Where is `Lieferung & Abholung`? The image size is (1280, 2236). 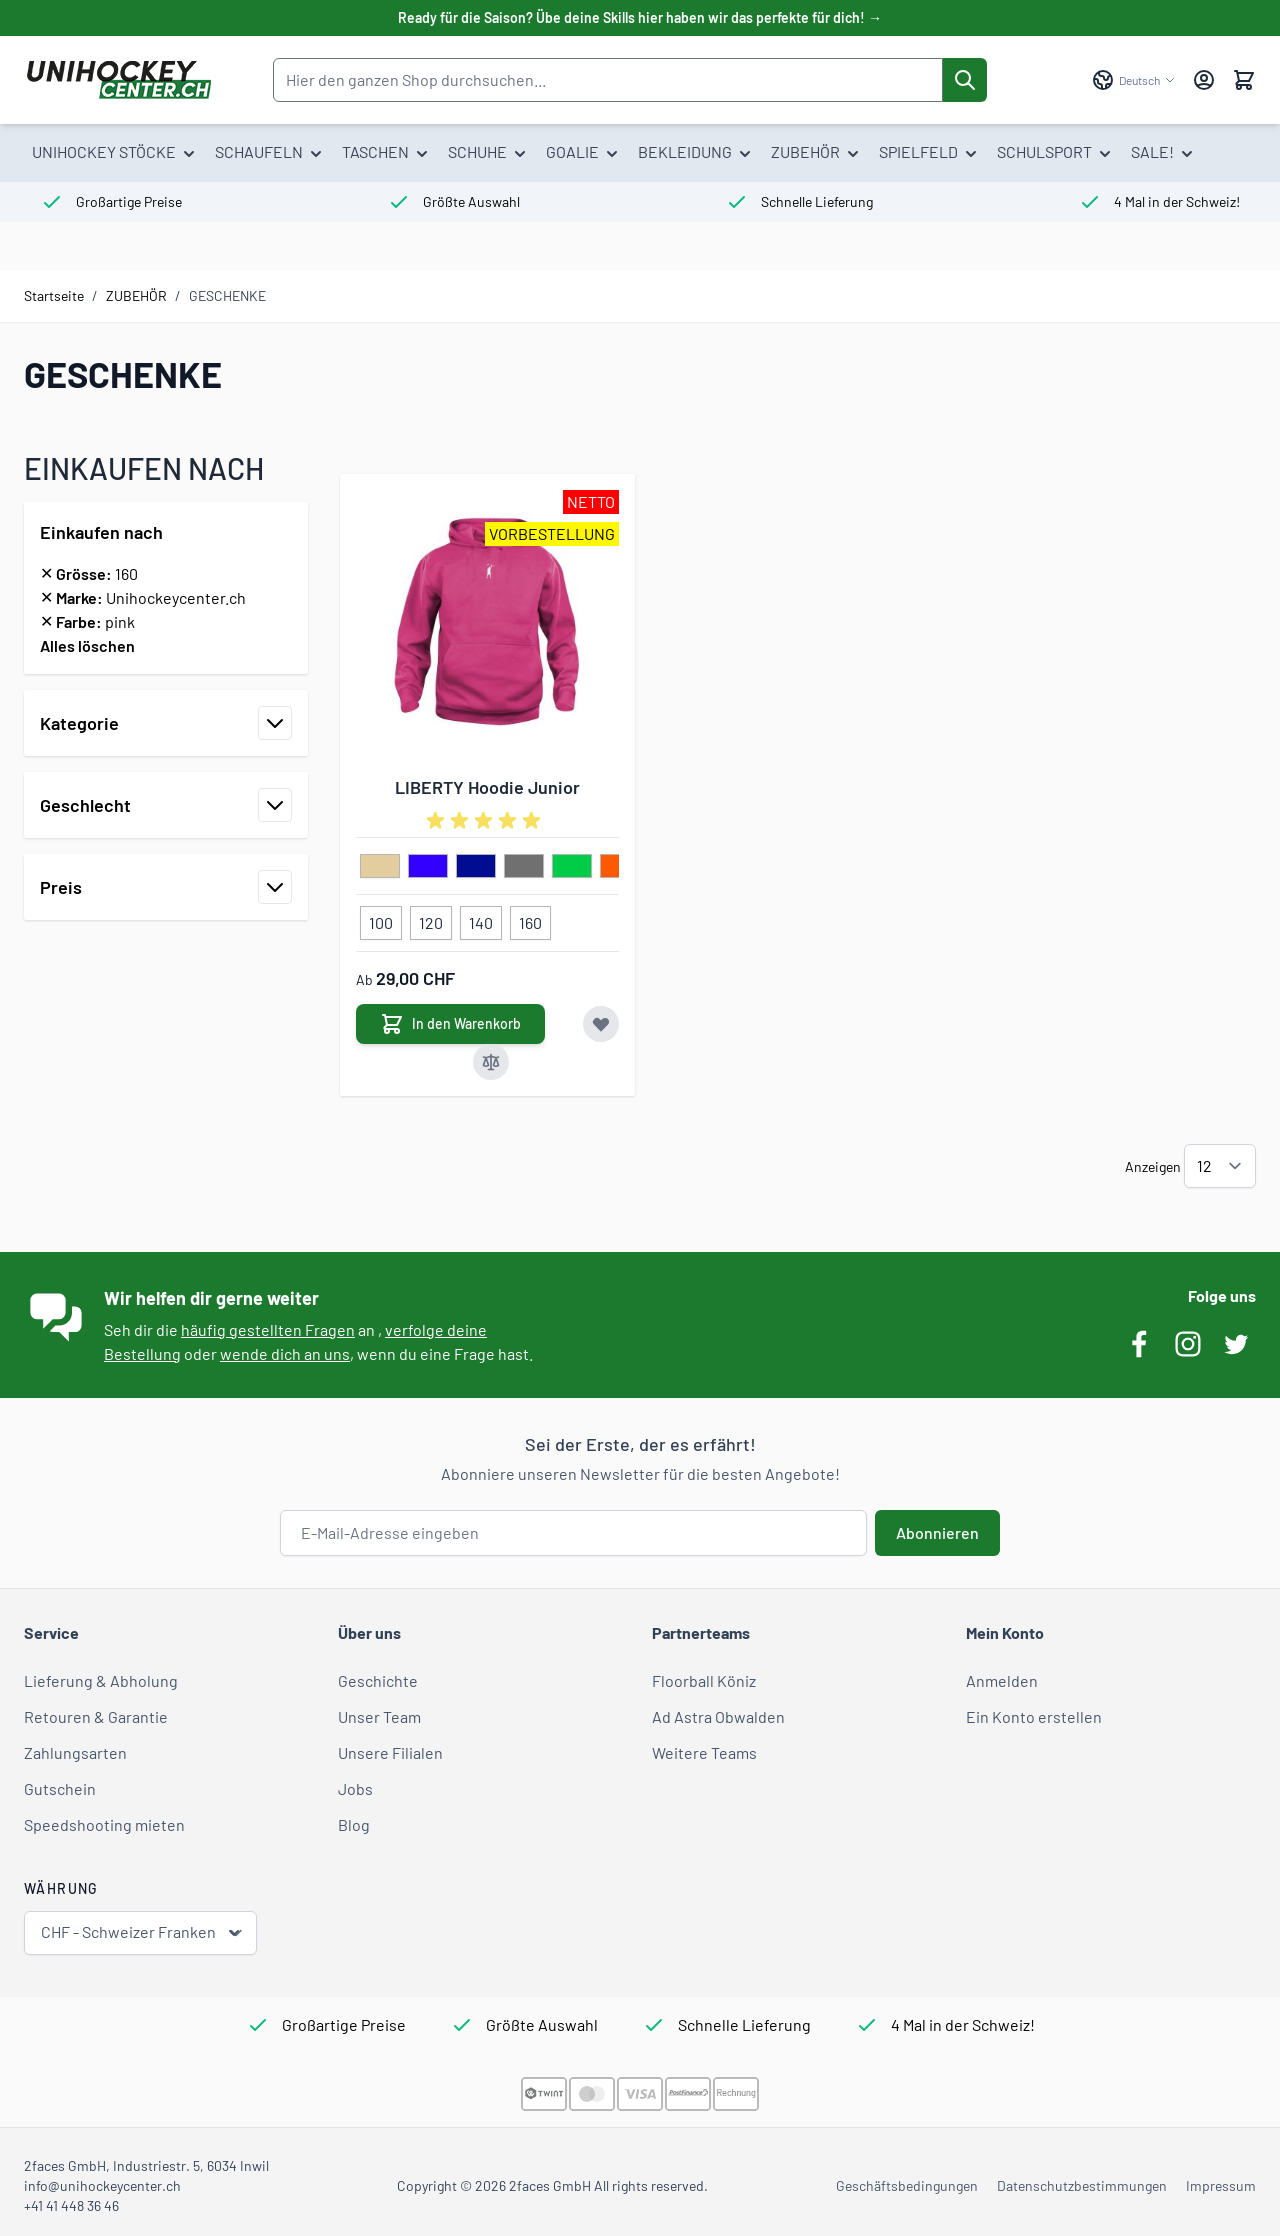
Lieferung & Abholung is located at coordinates (101, 1680).